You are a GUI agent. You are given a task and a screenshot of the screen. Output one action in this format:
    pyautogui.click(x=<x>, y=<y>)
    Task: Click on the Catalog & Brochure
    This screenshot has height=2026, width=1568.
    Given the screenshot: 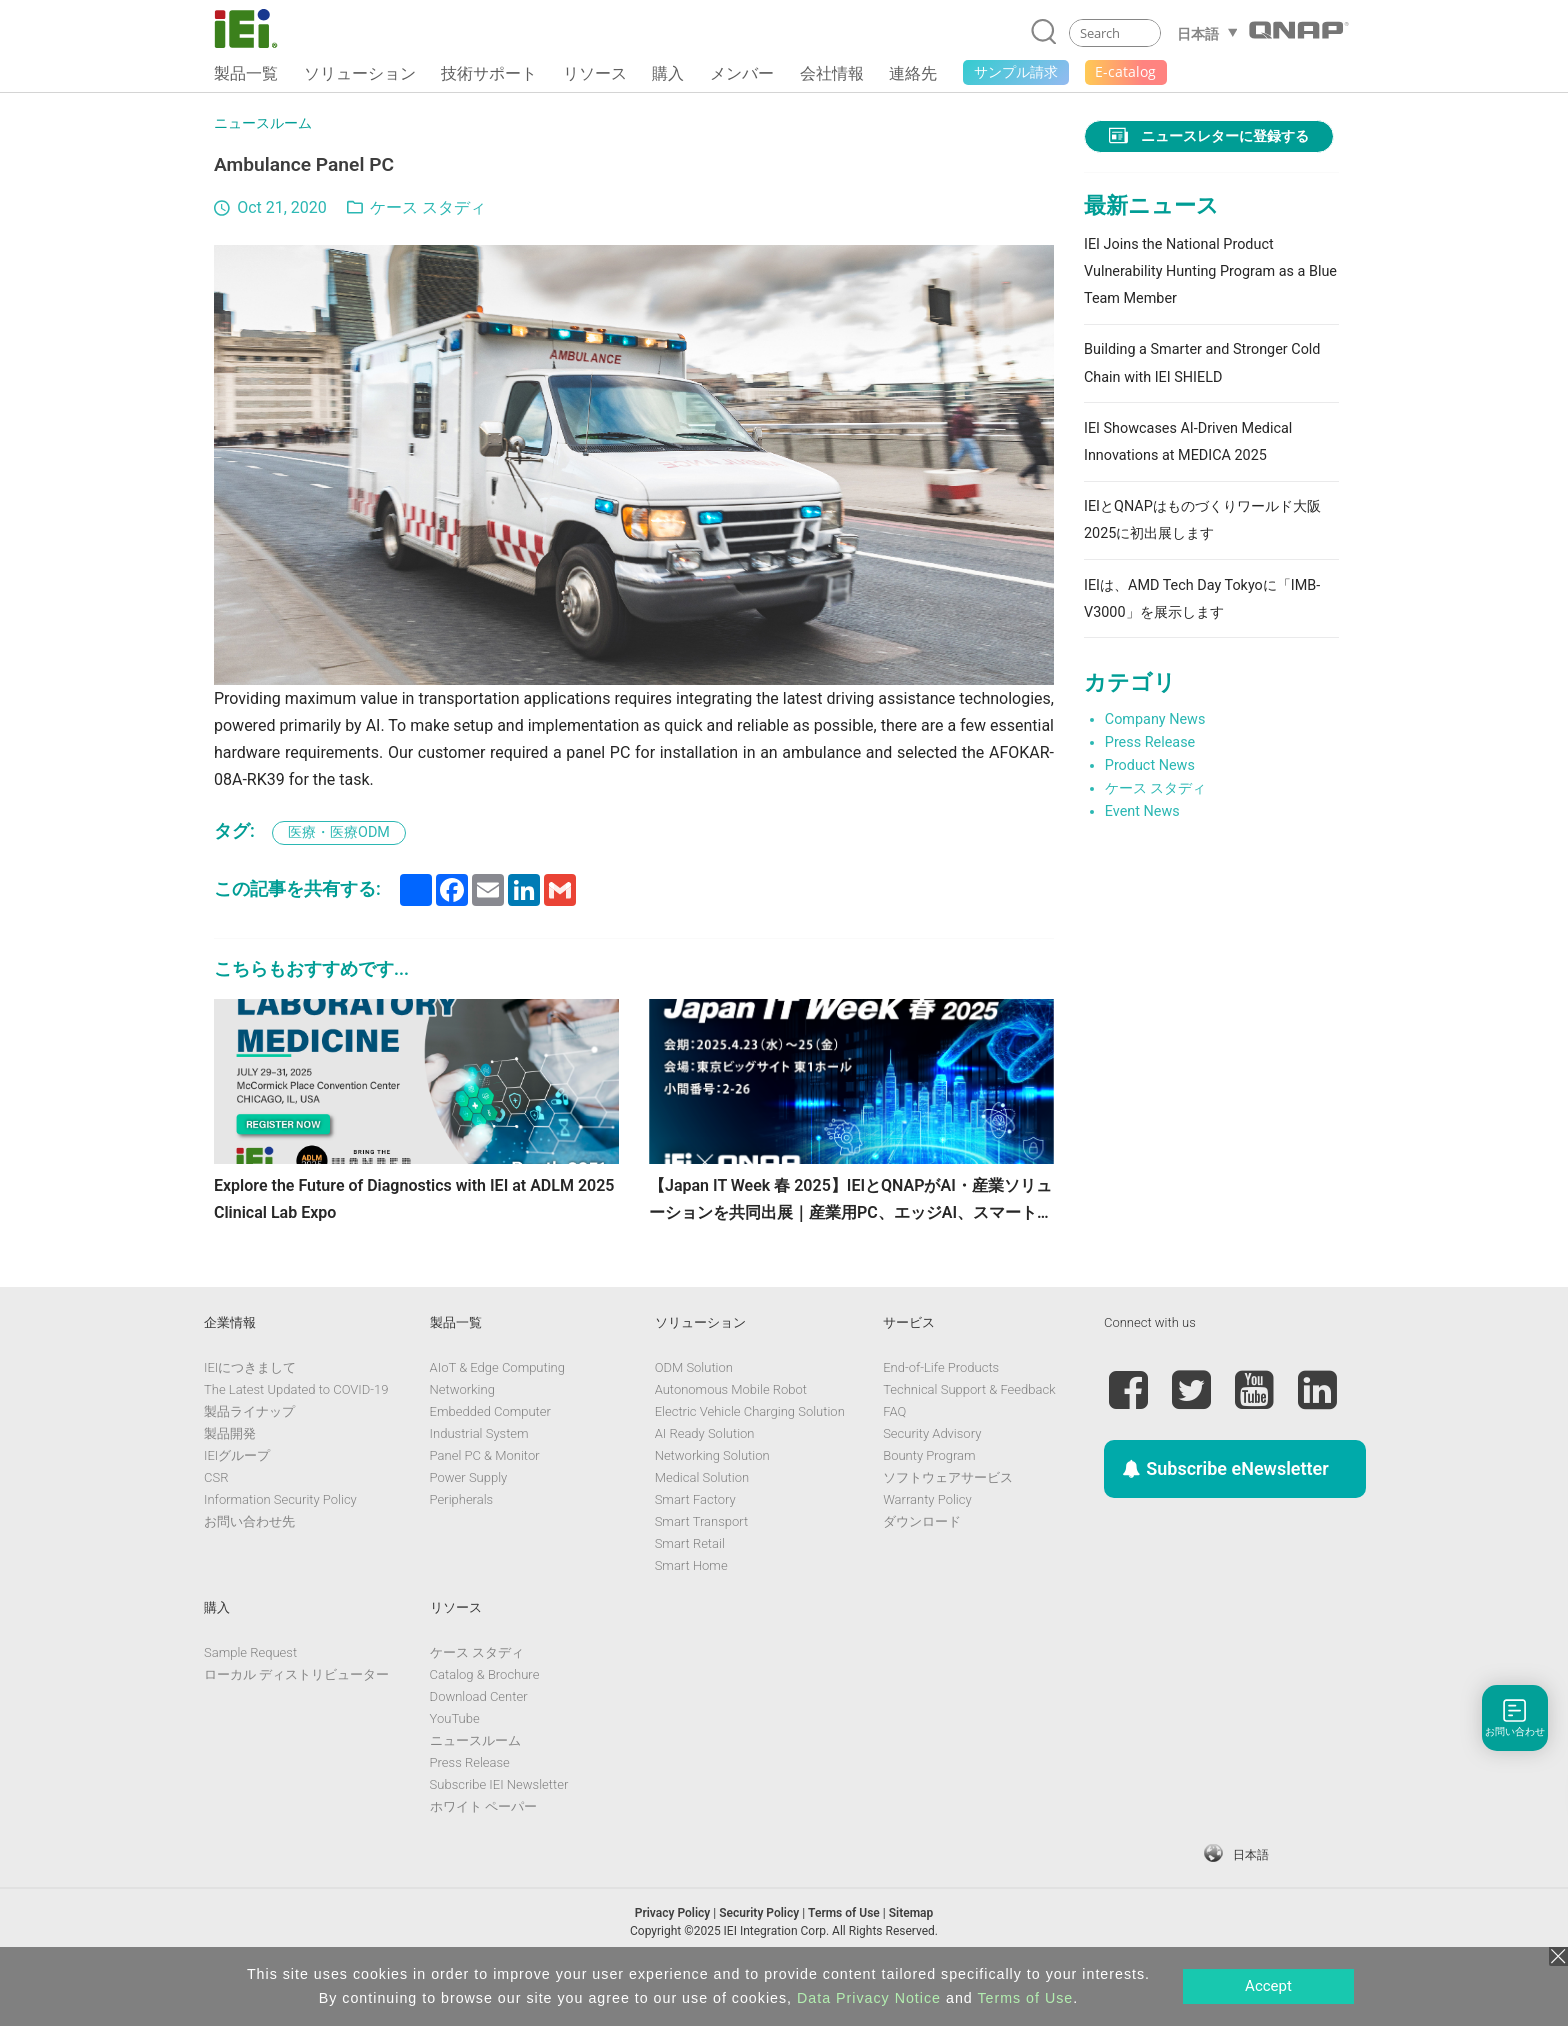 What is the action you would take?
    pyautogui.click(x=485, y=1720)
    